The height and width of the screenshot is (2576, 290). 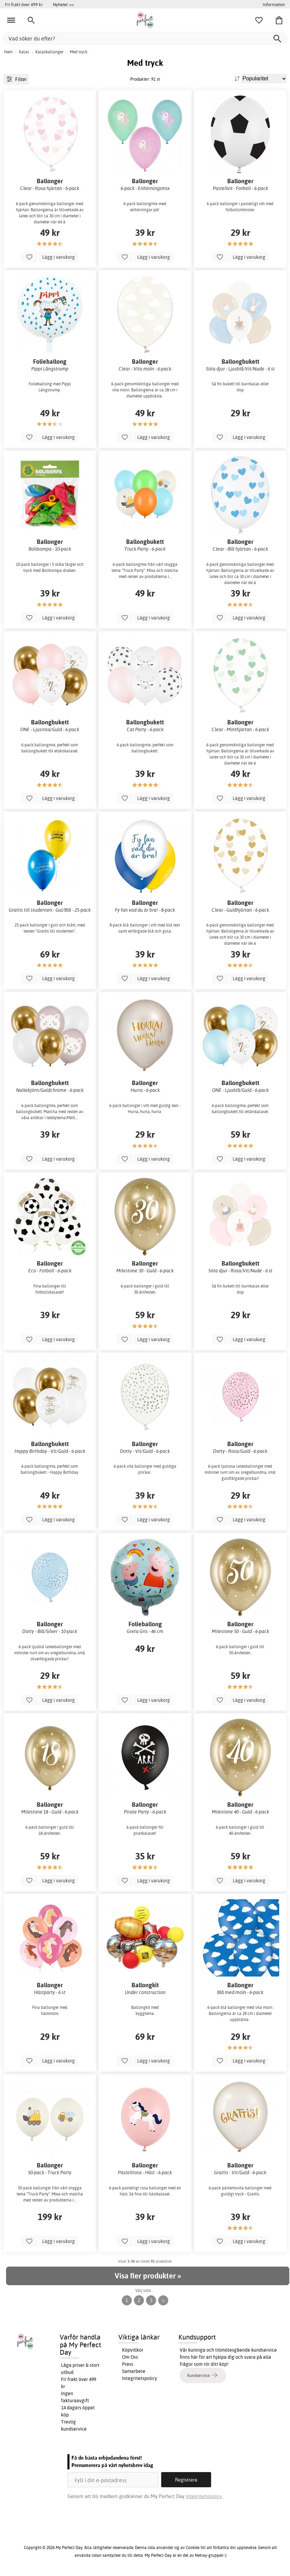 I want to click on Visa fler produkter », so click(x=148, y=2275).